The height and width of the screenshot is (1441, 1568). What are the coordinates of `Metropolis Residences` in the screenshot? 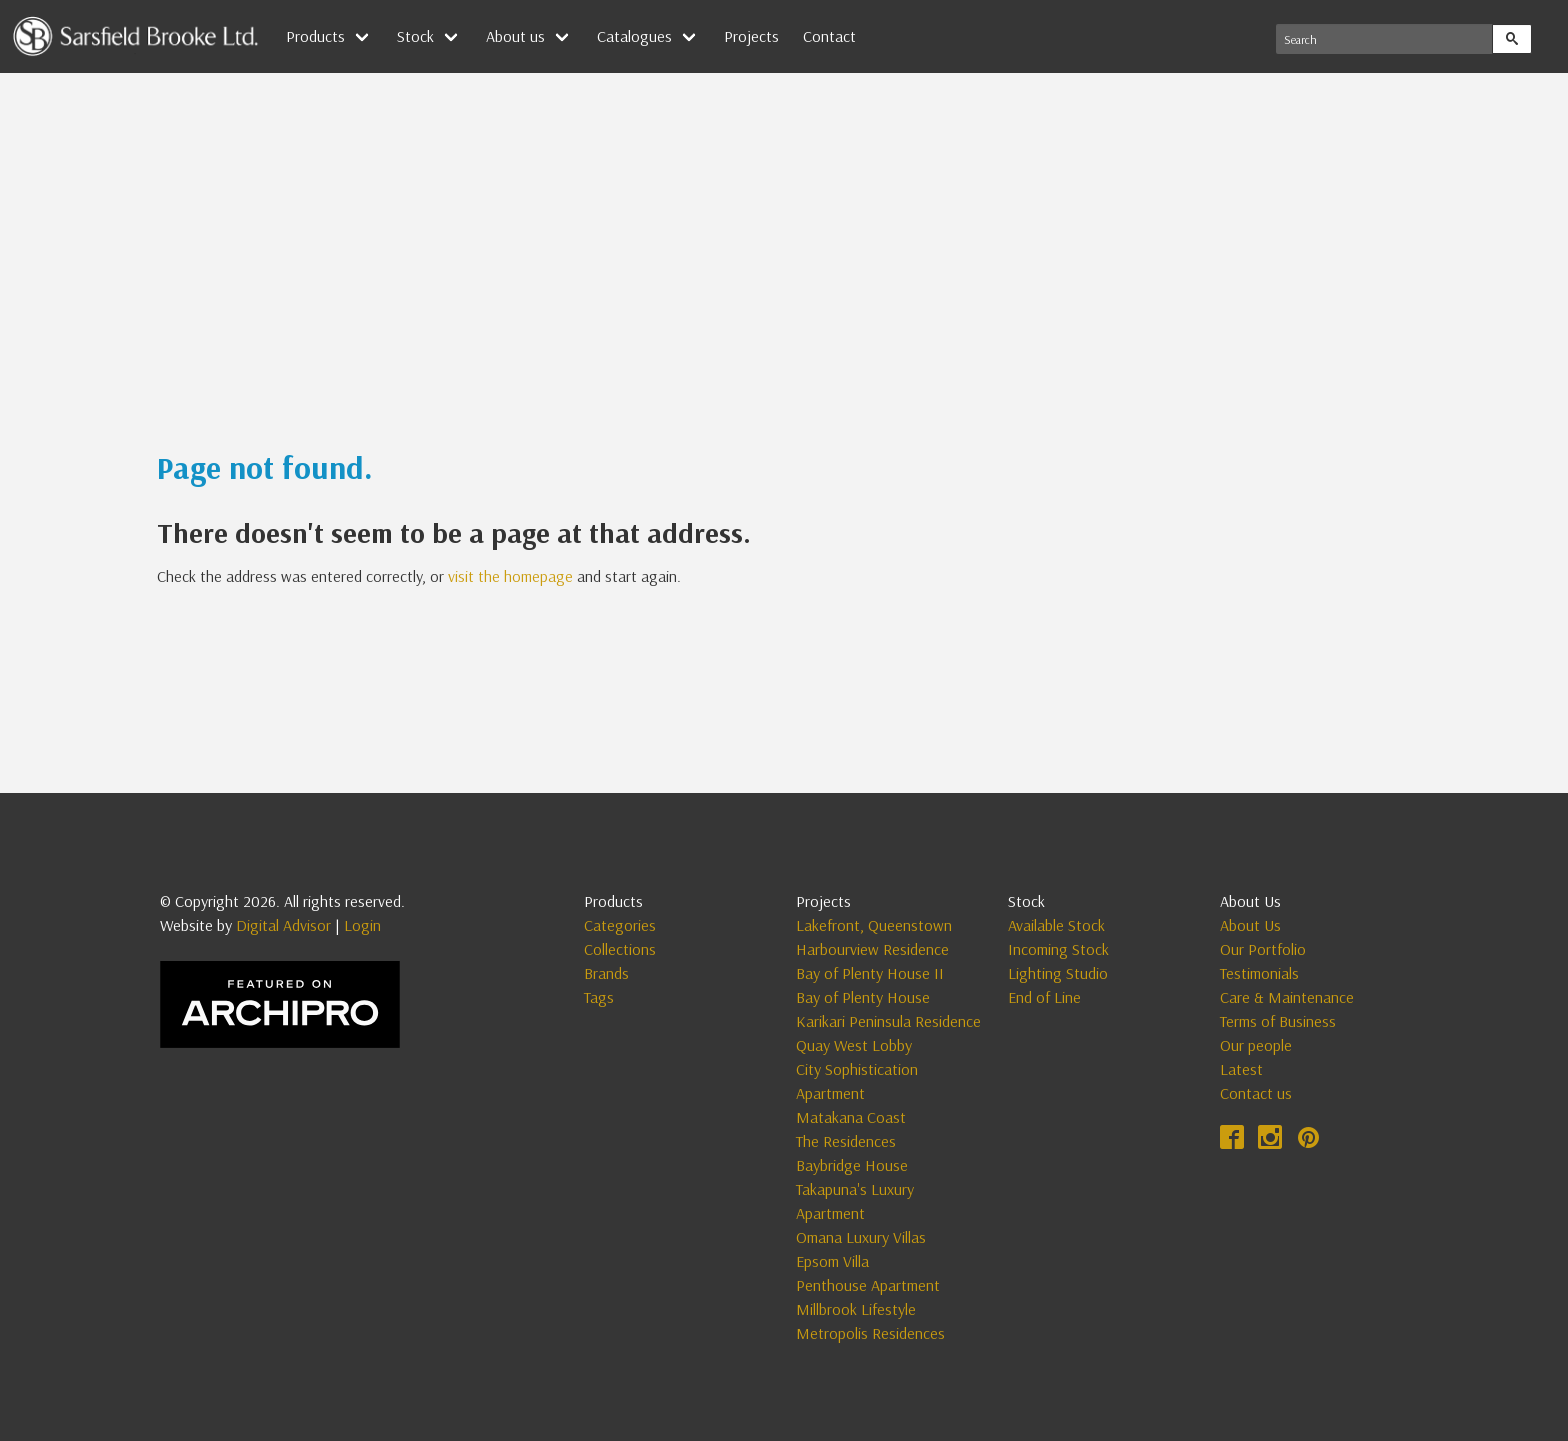 It's located at (870, 1333).